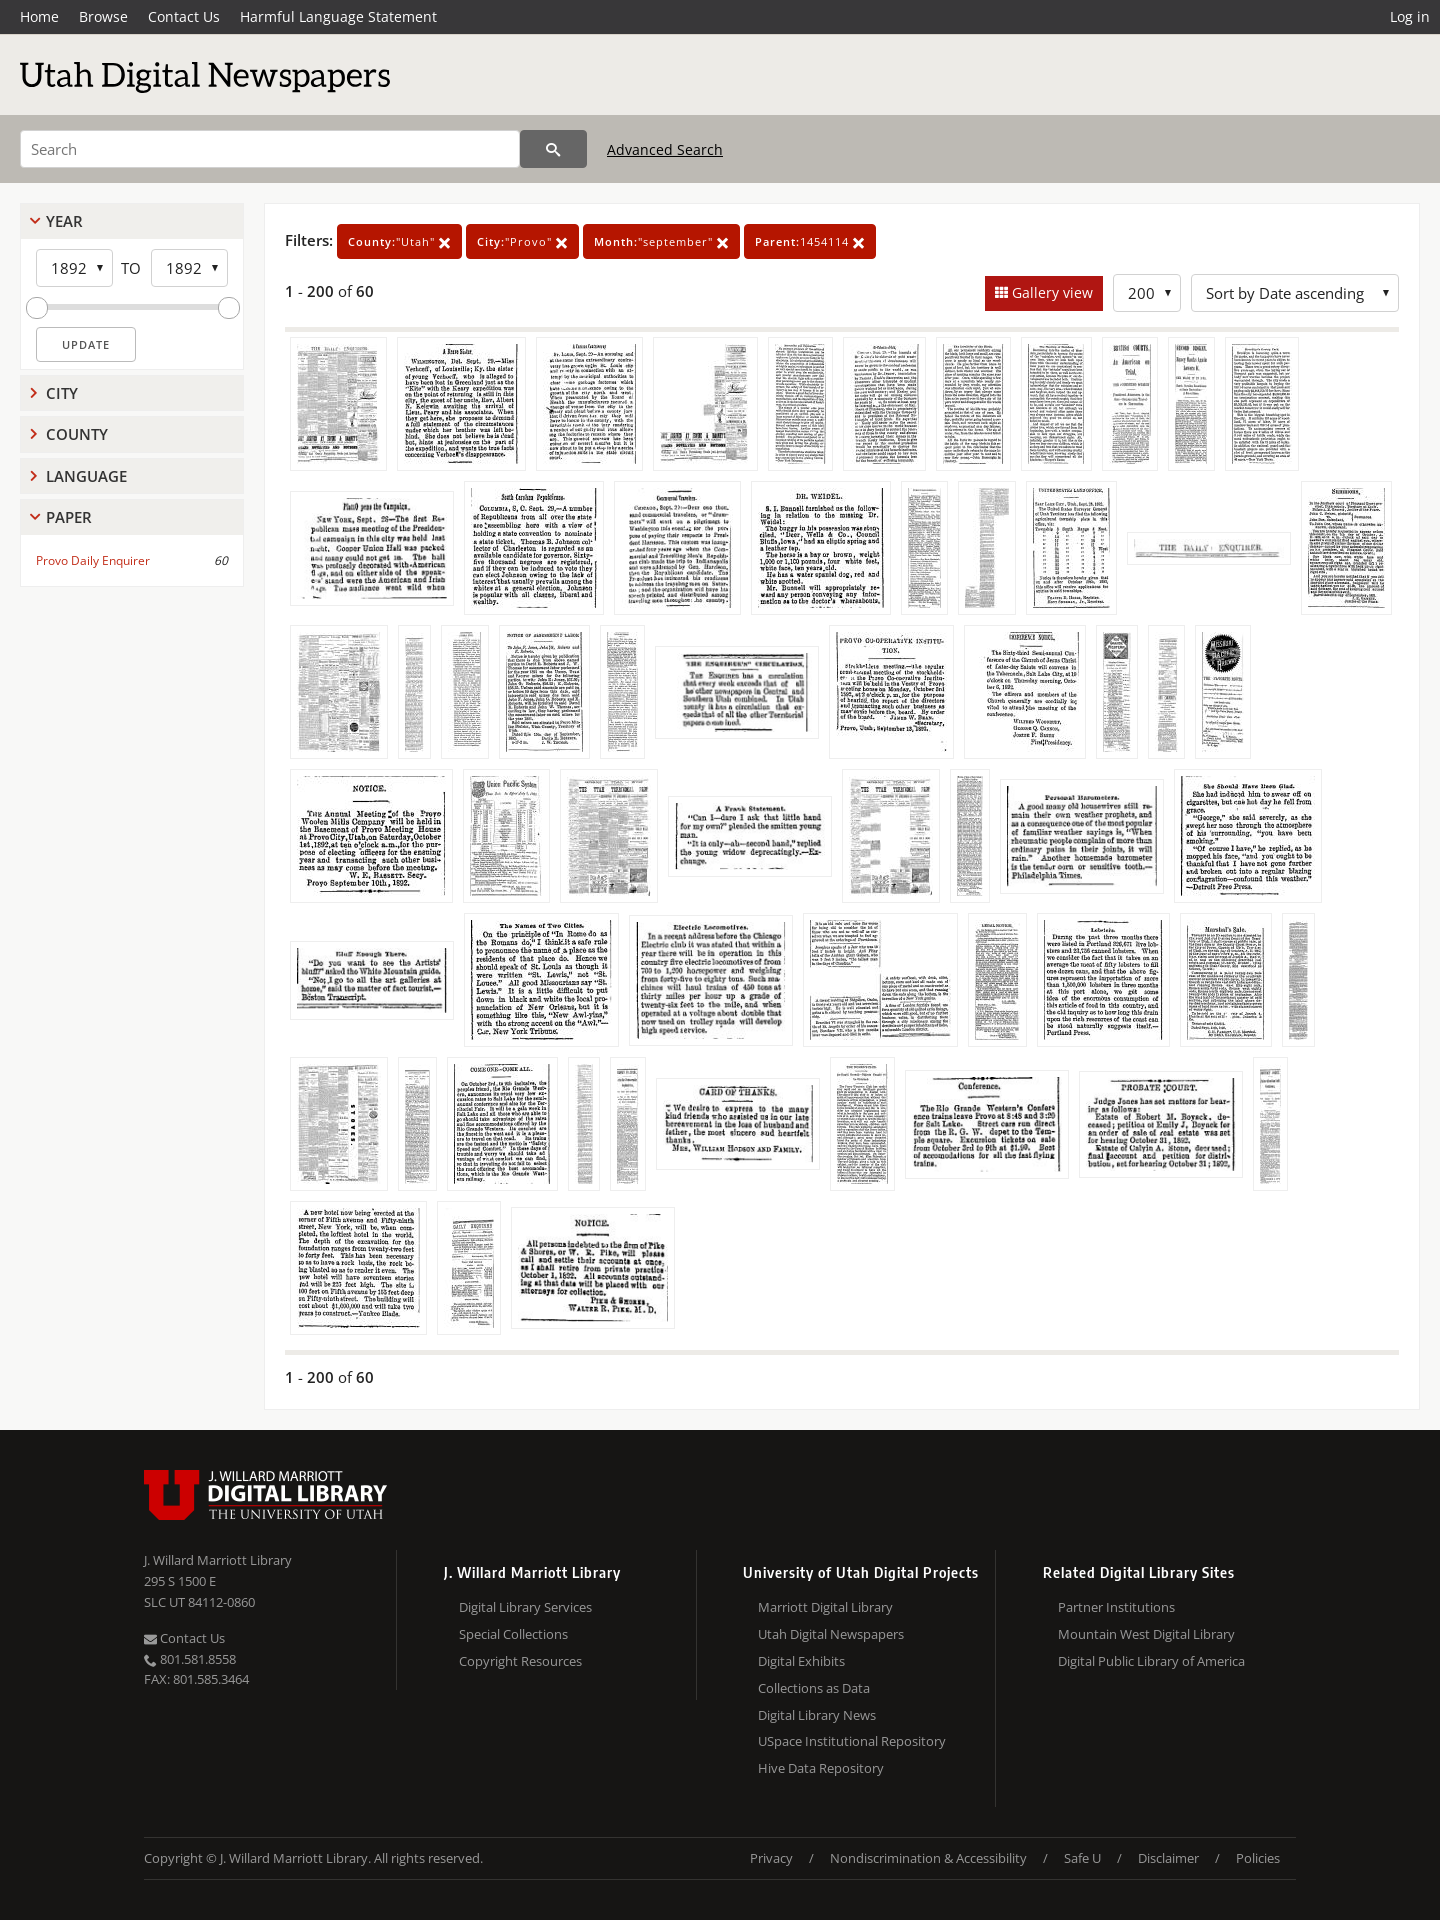 The width and height of the screenshot is (1440, 1920). What do you see at coordinates (661, 241) in the screenshot?
I see `"september"` at bounding box center [661, 241].